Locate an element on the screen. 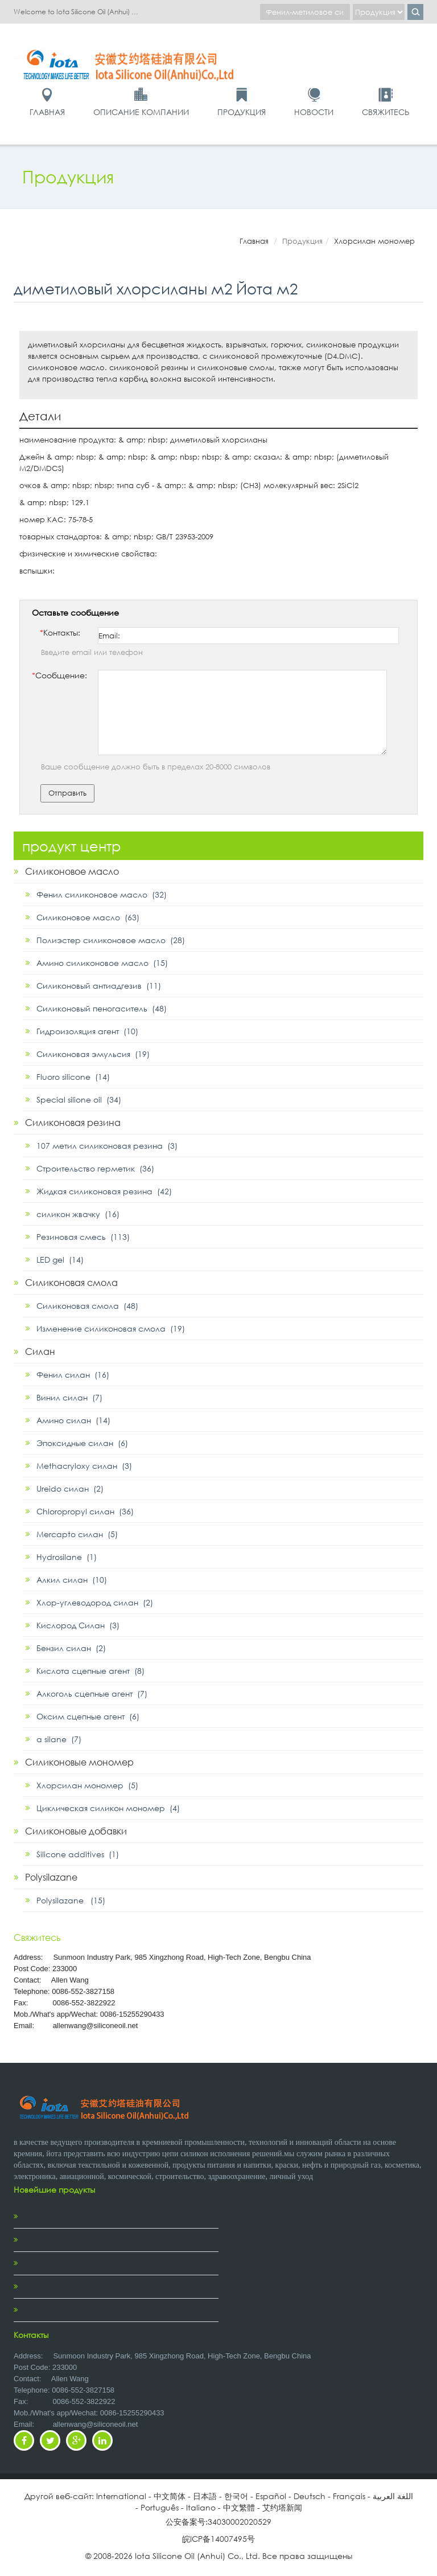 The image size is (437, 2576). 中文繁體 is located at coordinates (239, 2507).